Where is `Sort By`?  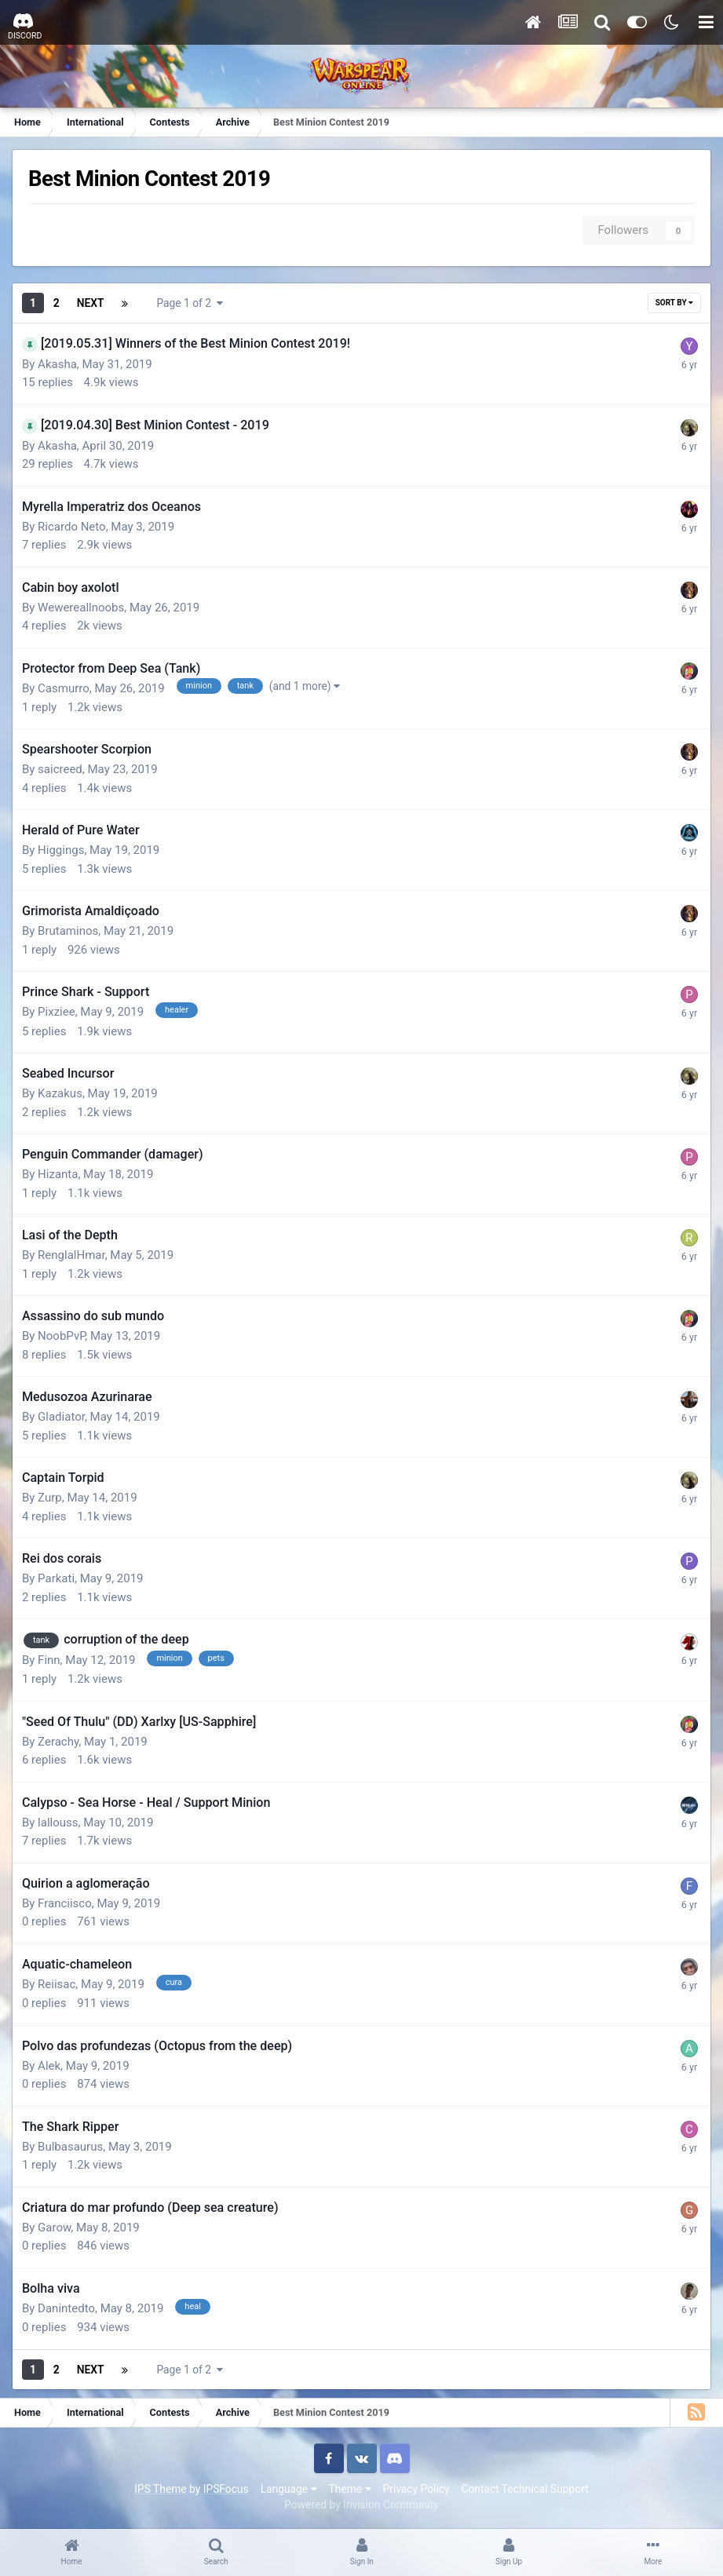
Sort By is located at coordinates (674, 302).